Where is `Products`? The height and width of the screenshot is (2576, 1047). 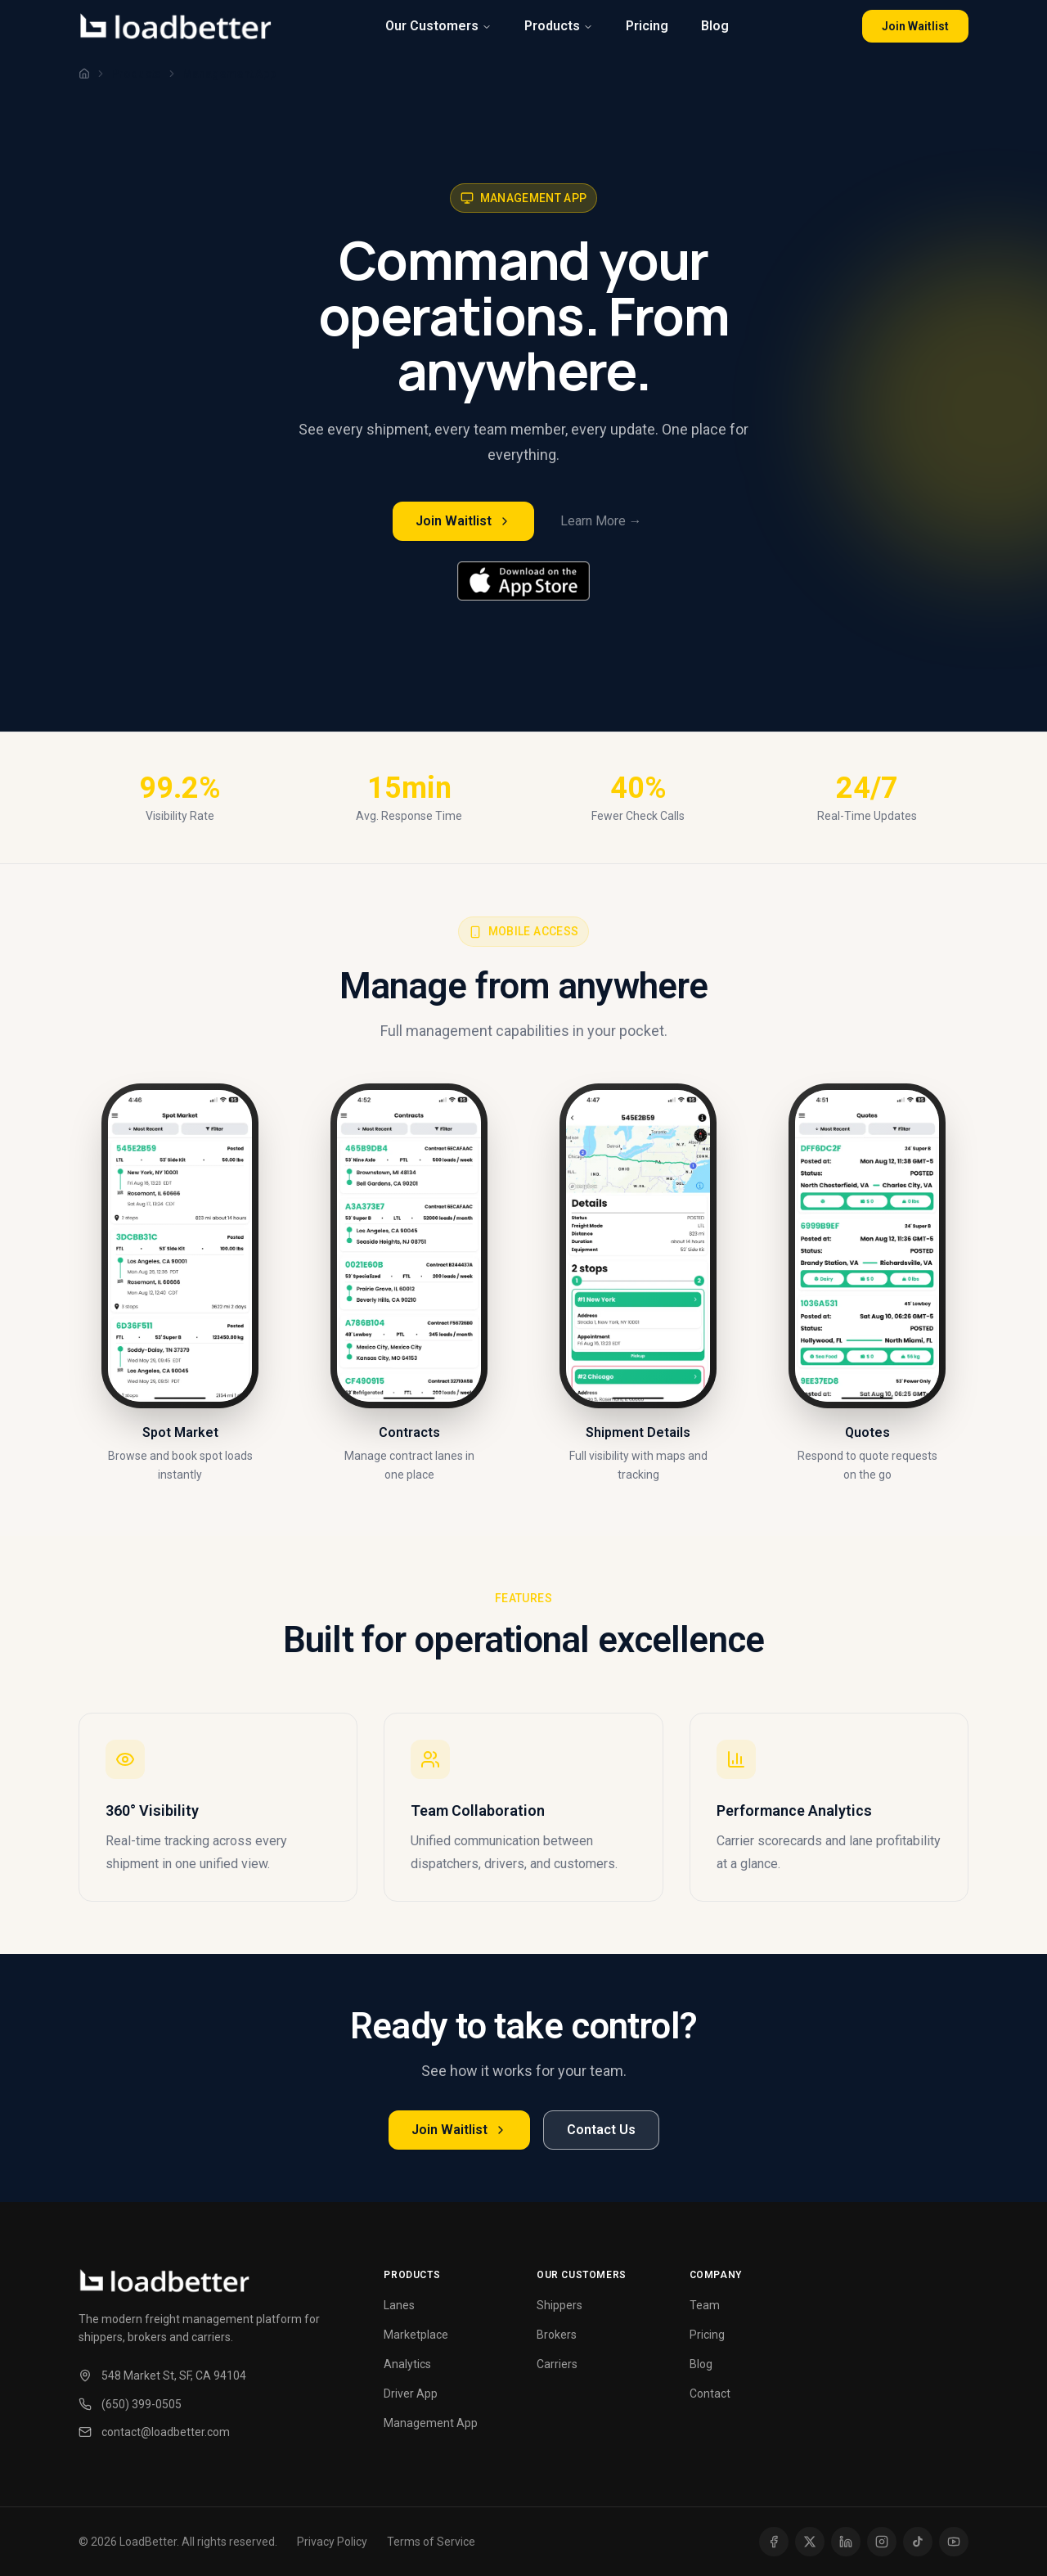
Products is located at coordinates (558, 26).